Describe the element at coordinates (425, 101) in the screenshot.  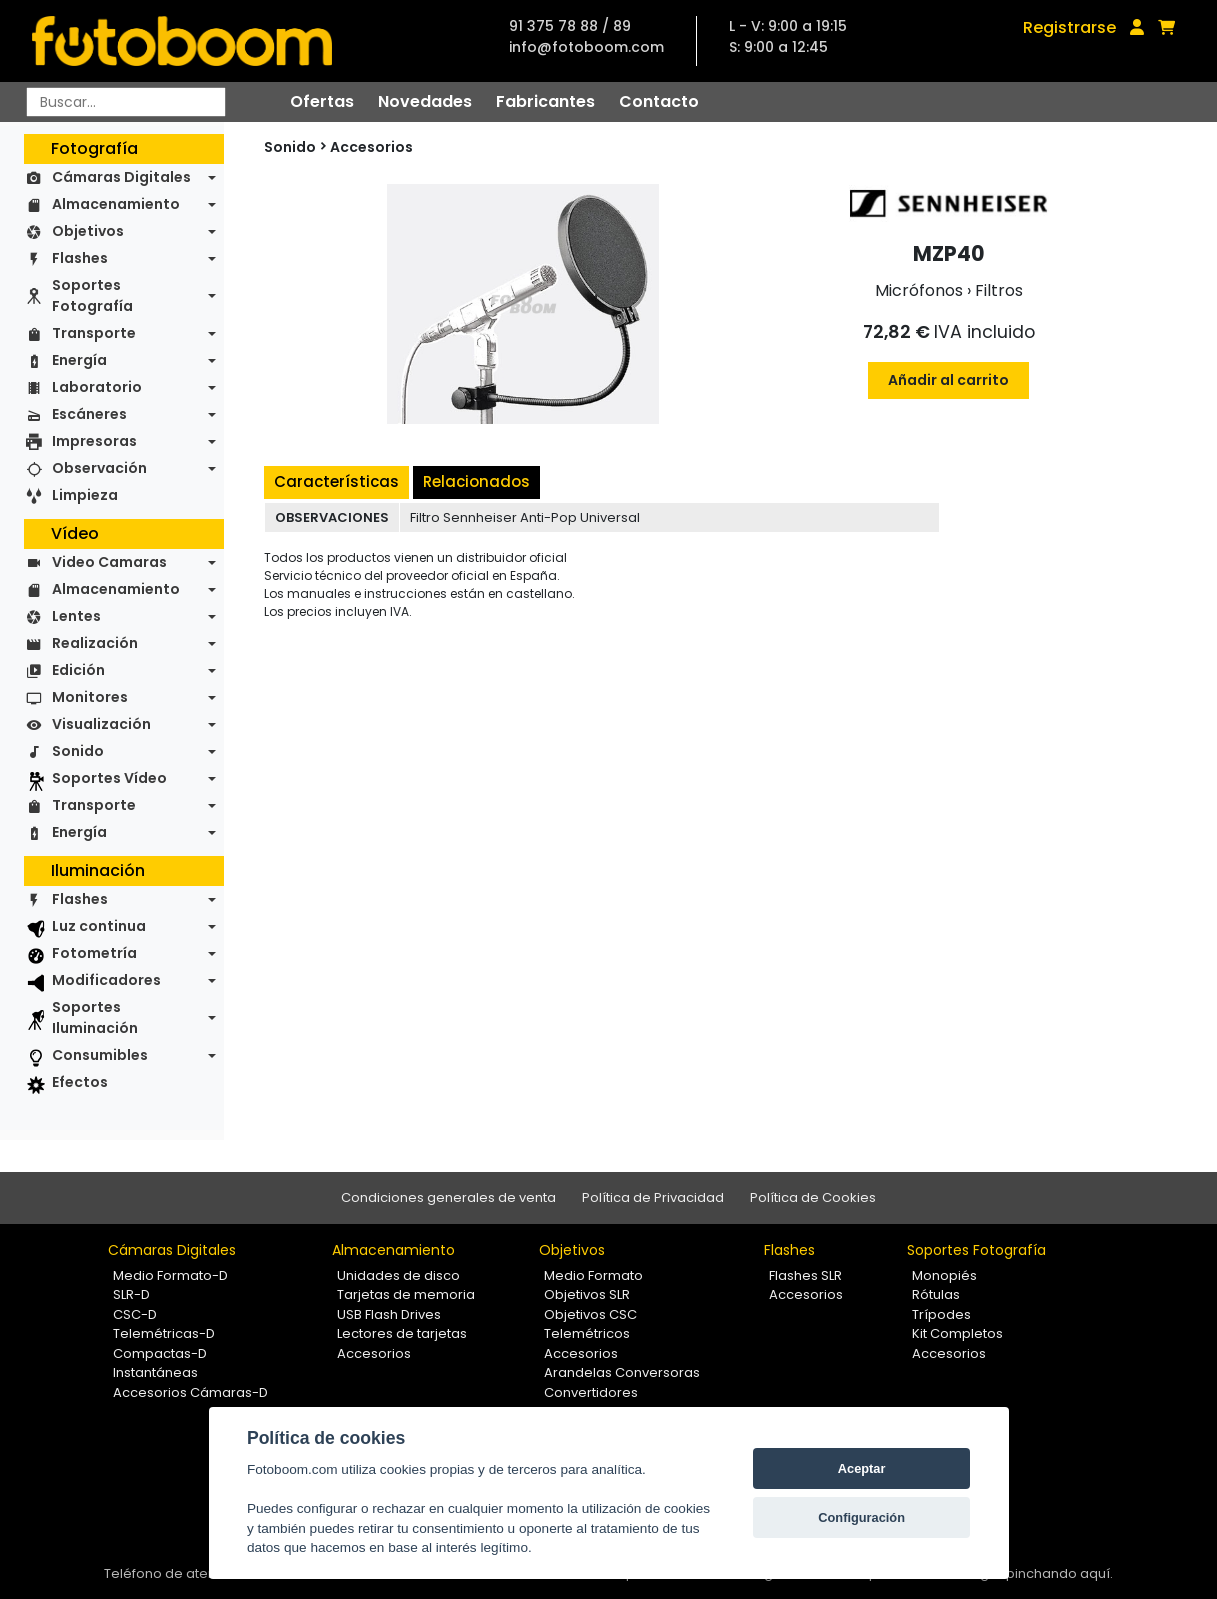
I see `Novedades` at that location.